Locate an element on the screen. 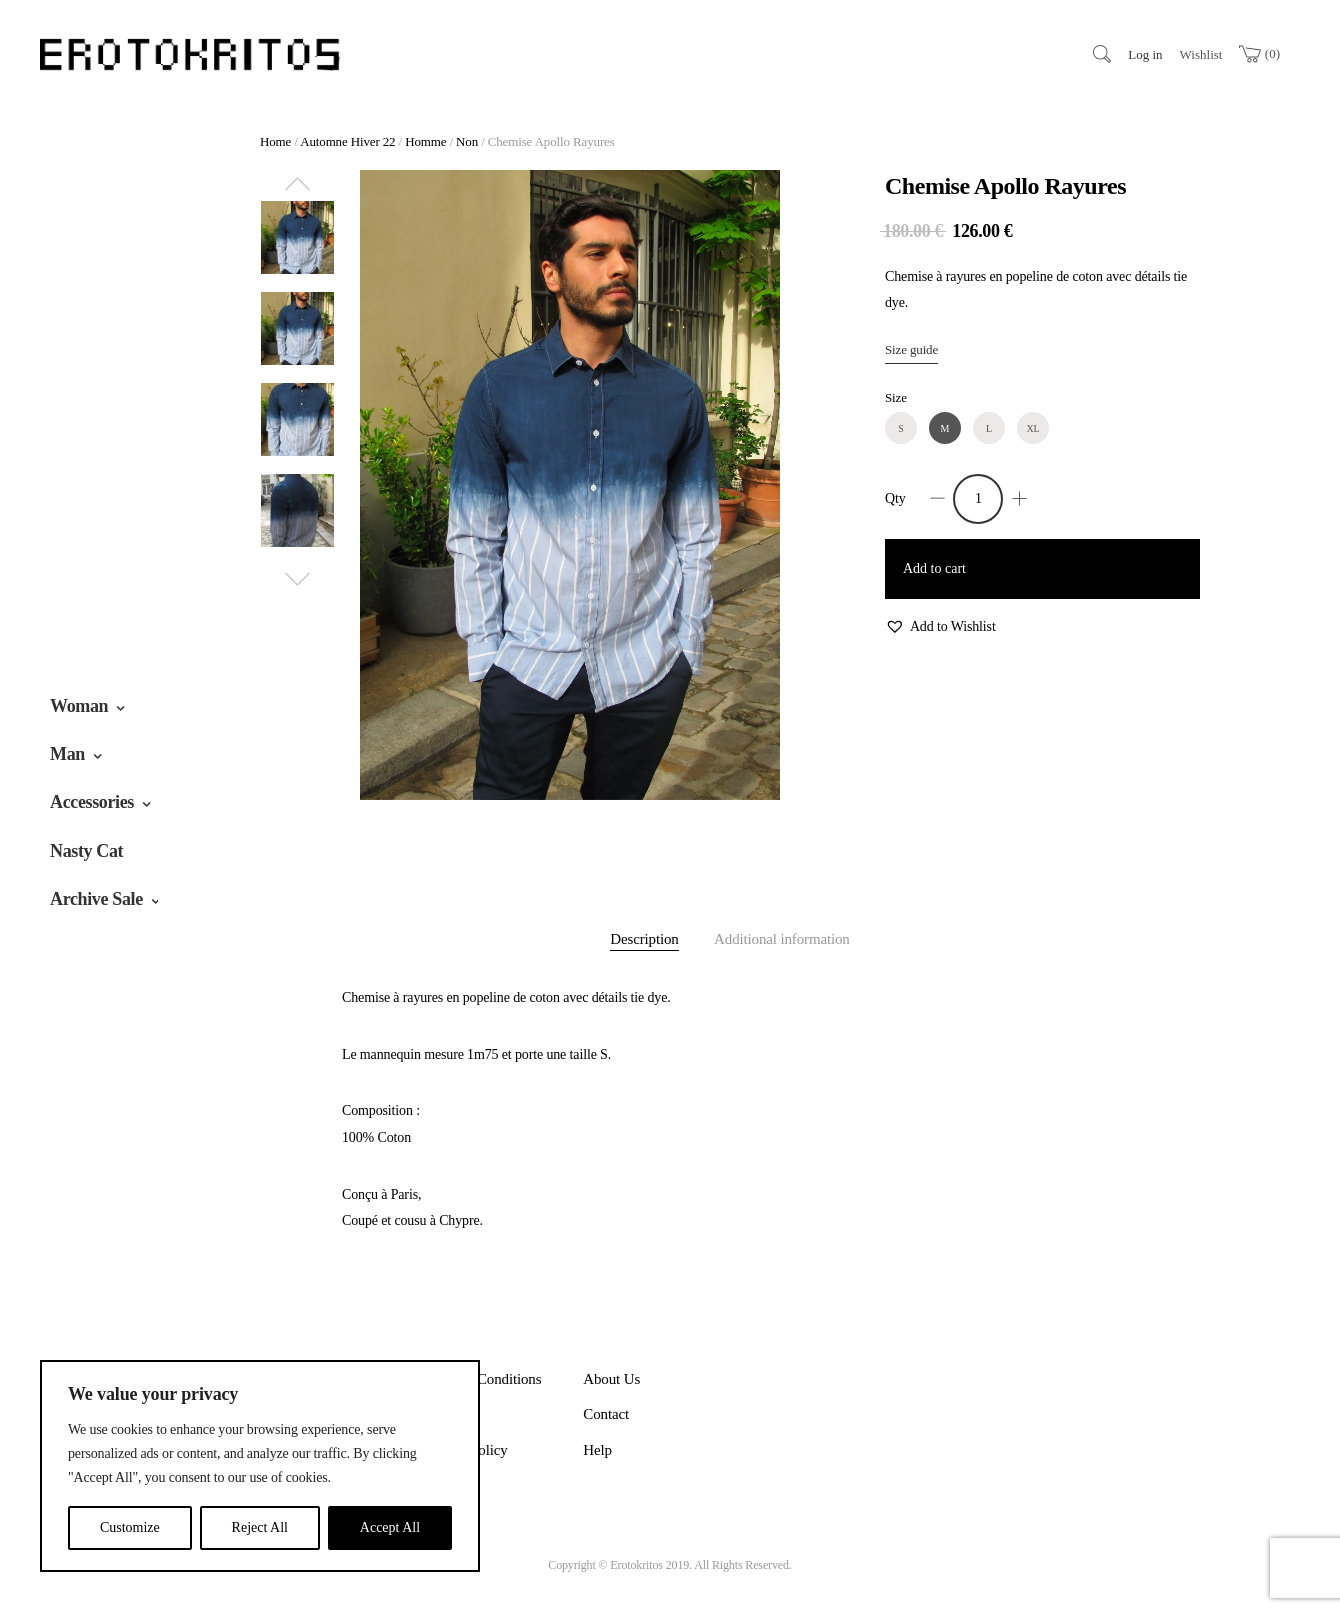 The width and height of the screenshot is (1340, 1612). Nasty Cat is located at coordinates (86, 851).